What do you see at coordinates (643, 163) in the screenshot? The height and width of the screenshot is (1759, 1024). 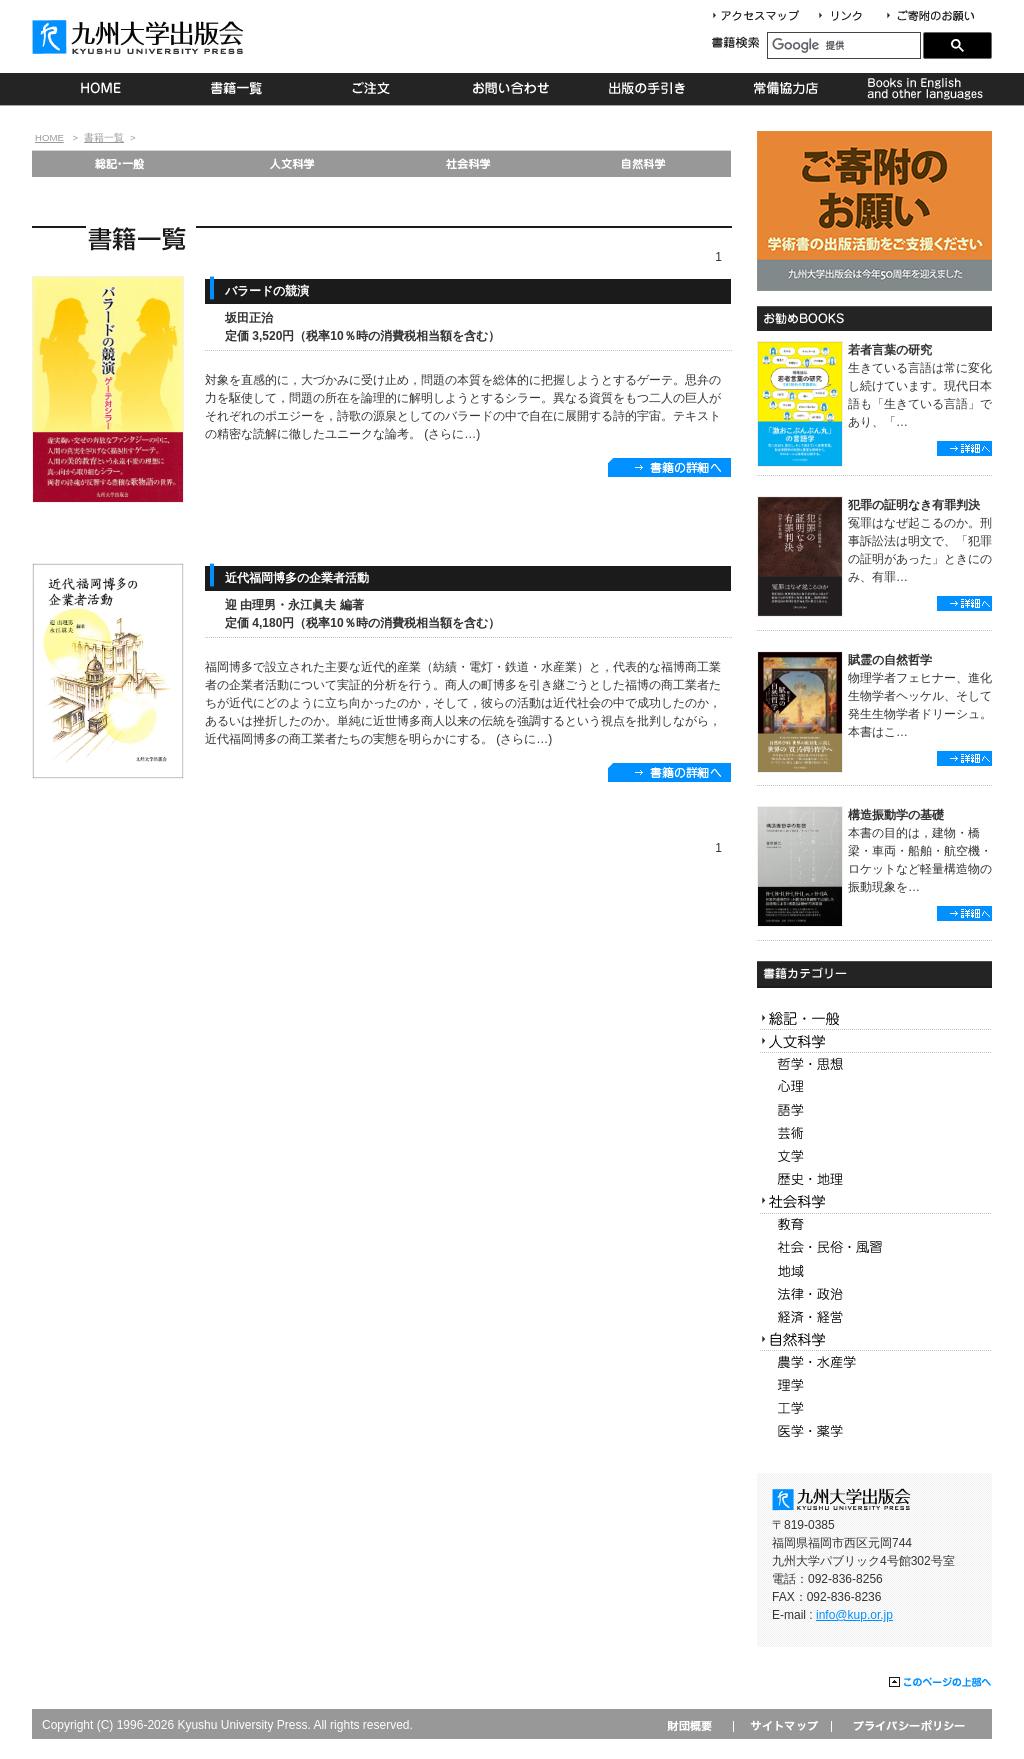 I see `自然科学` at bounding box center [643, 163].